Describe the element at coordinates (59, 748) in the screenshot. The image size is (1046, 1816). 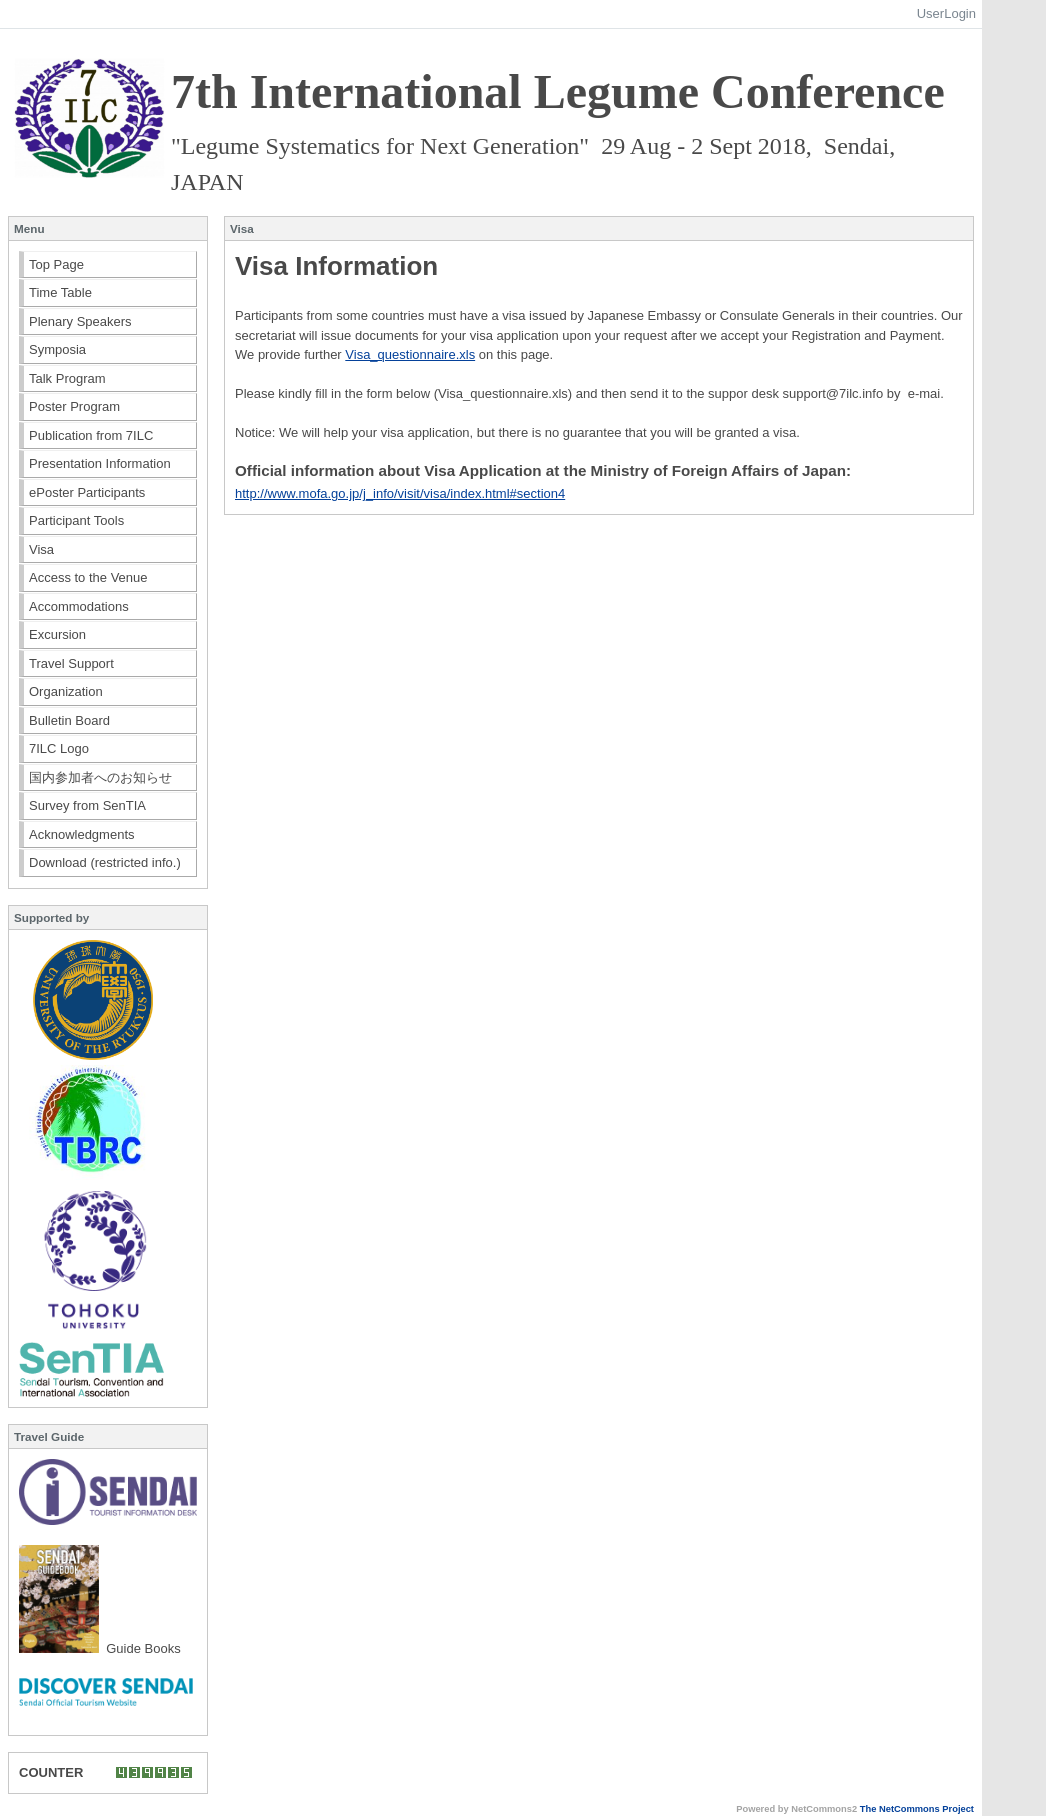
I see `7ILC Logo` at that location.